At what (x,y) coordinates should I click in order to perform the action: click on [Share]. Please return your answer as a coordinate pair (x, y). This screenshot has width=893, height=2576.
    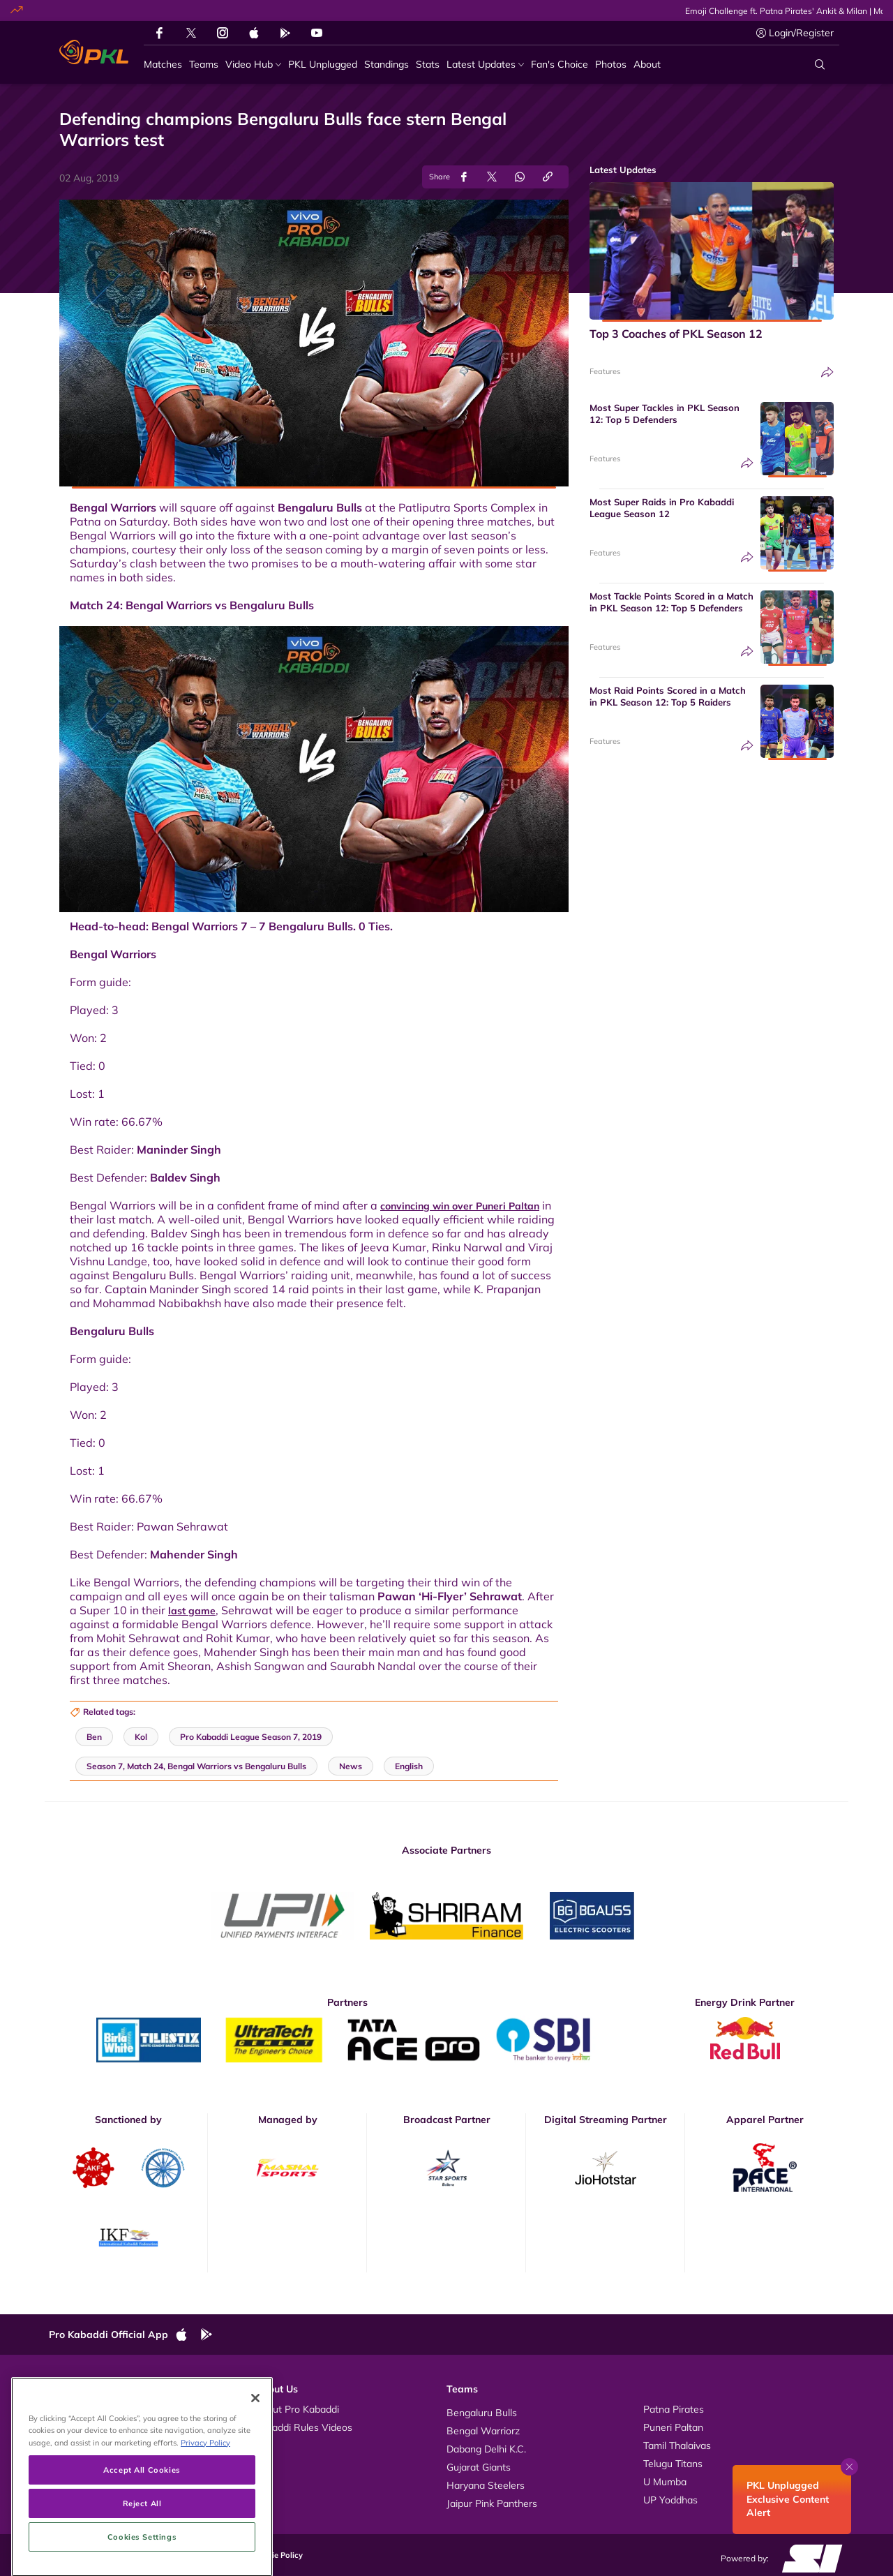
    Looking at the image, I should click on (827, 372).